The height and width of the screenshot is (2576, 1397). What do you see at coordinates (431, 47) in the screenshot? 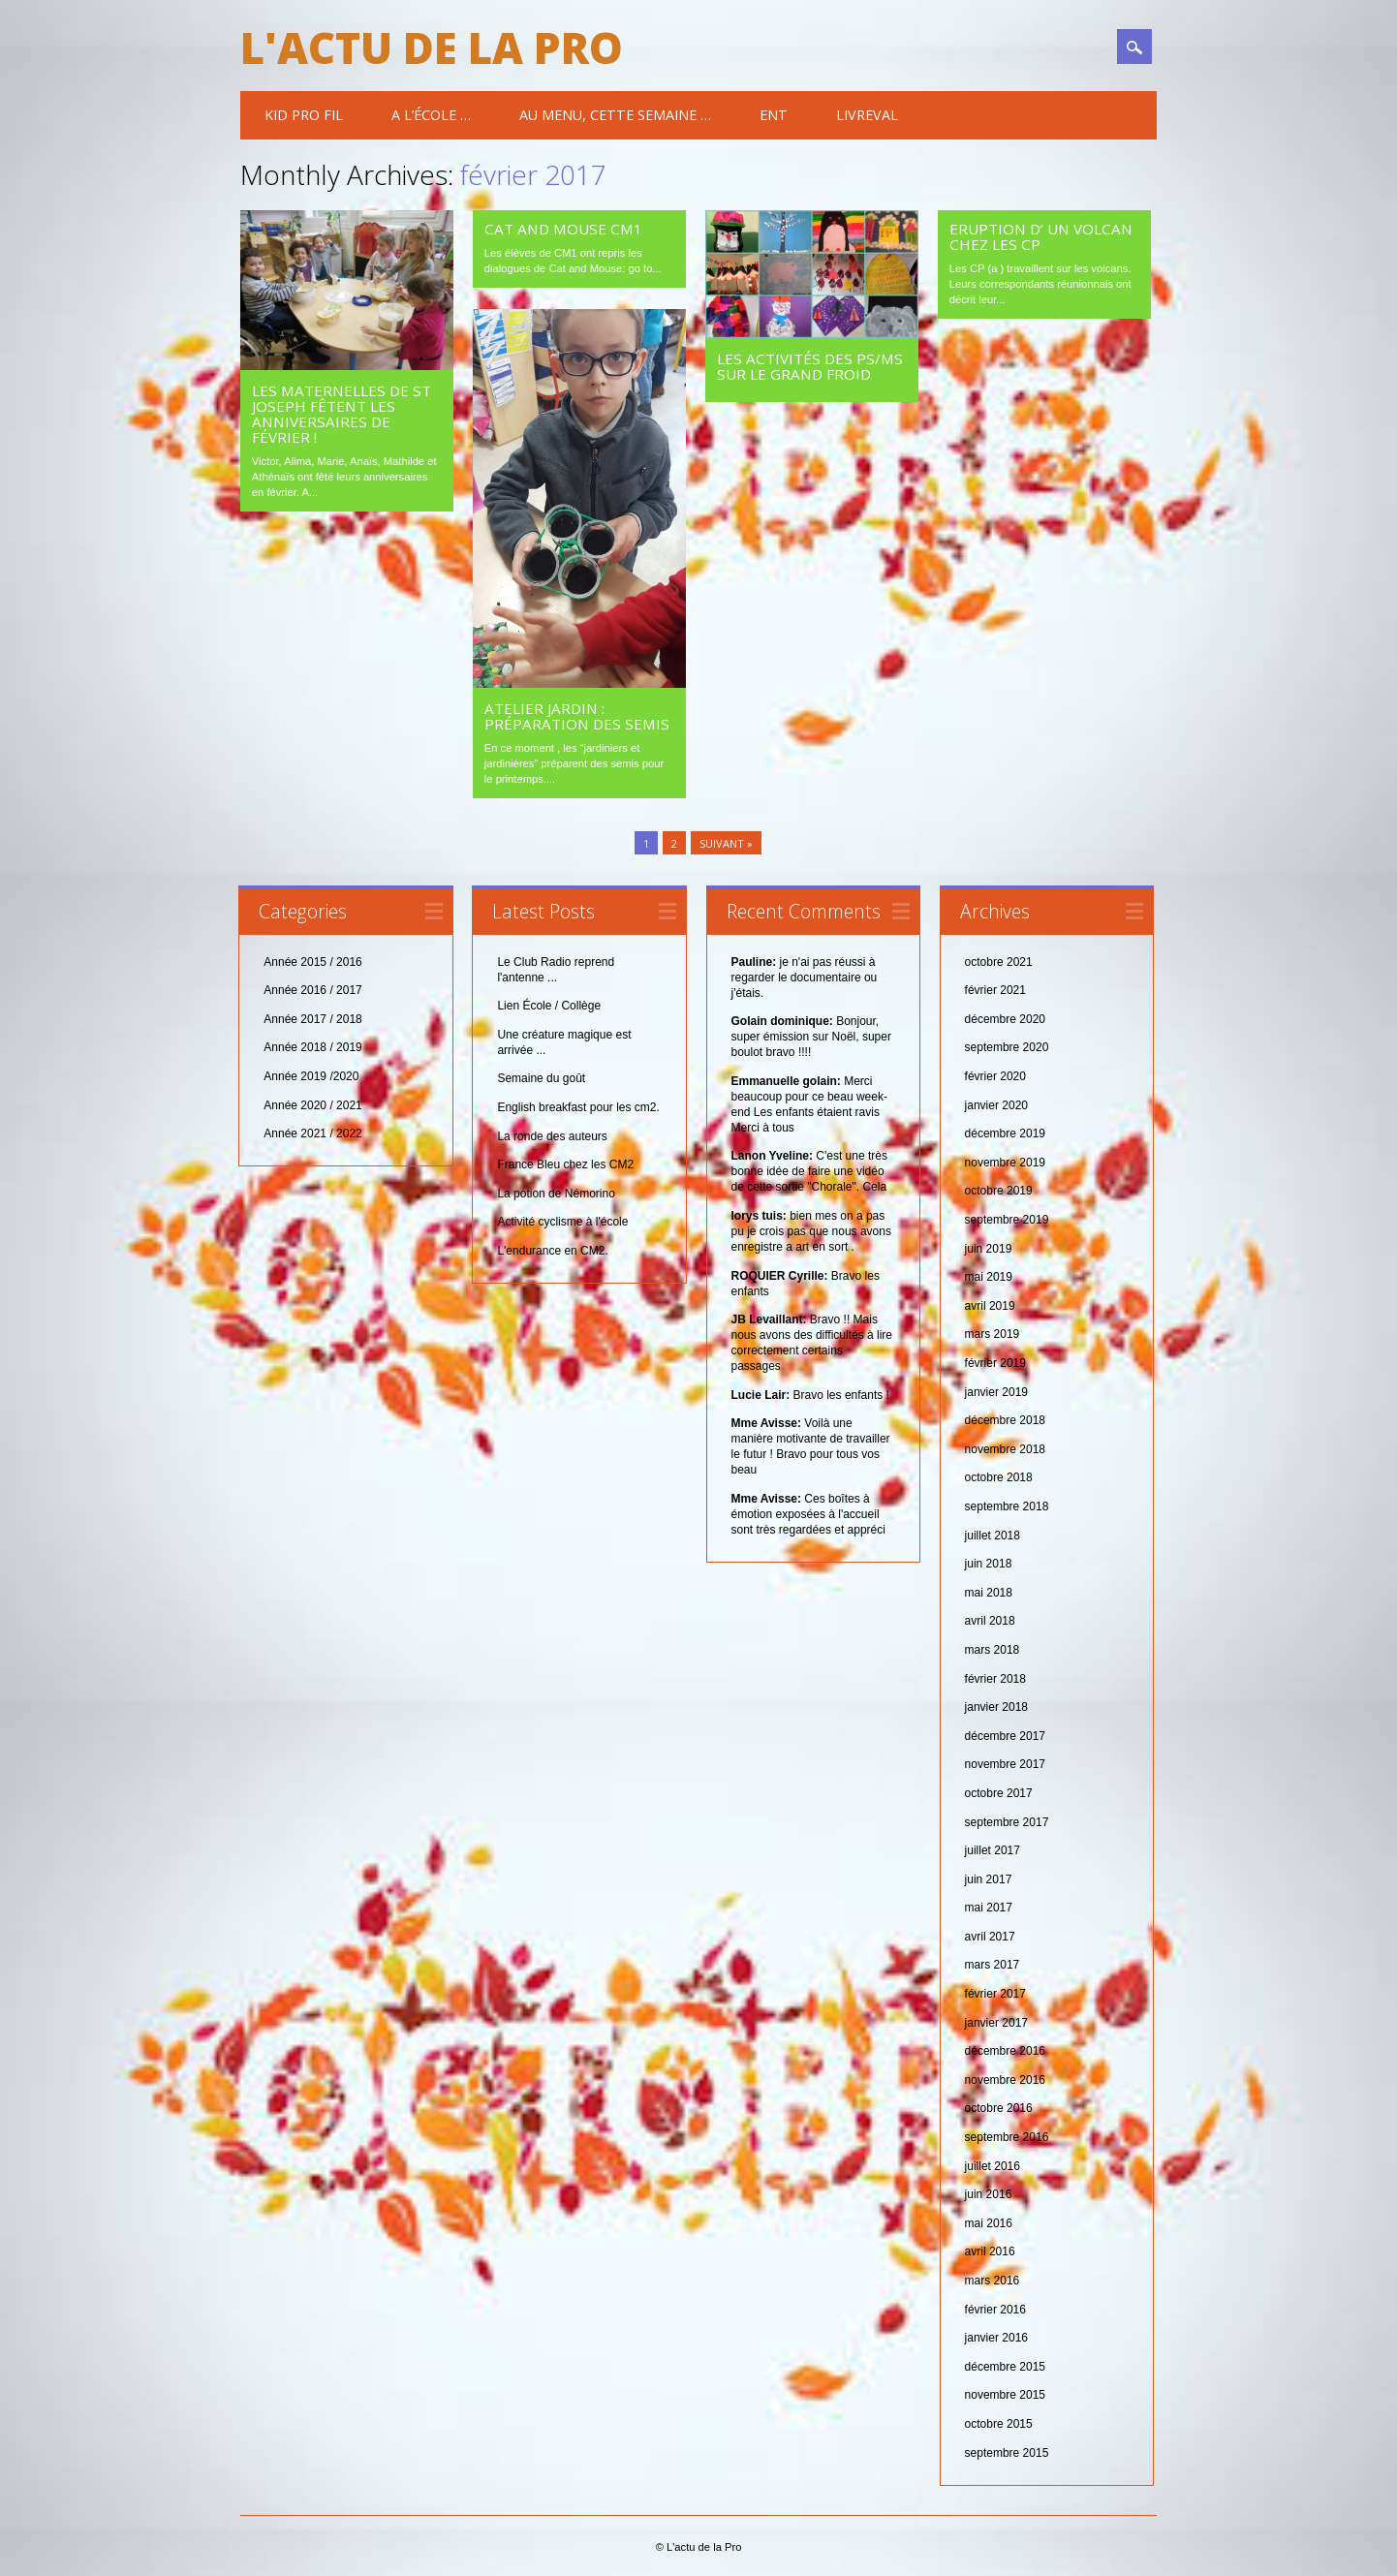
I see `L'actu de la Pro` at bounding box center [431, 47].